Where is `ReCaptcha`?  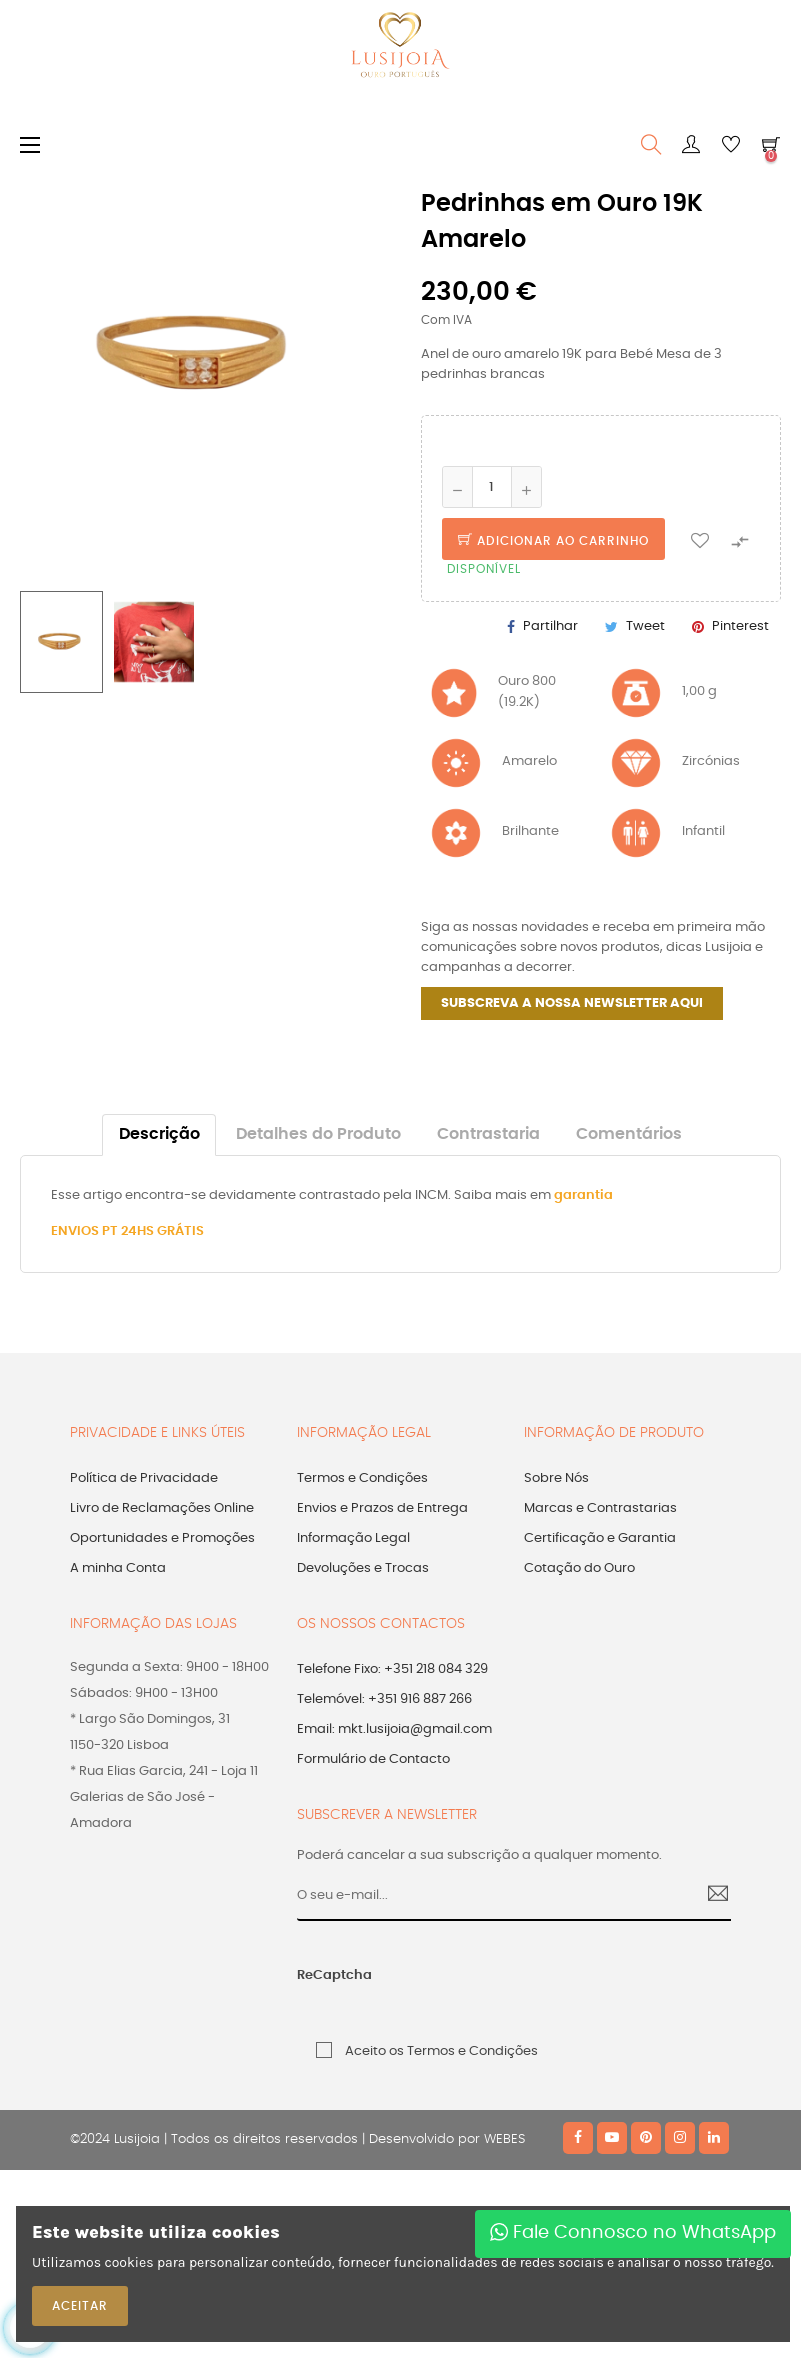
ReCaptcha is located at coordinates (334, 1975).